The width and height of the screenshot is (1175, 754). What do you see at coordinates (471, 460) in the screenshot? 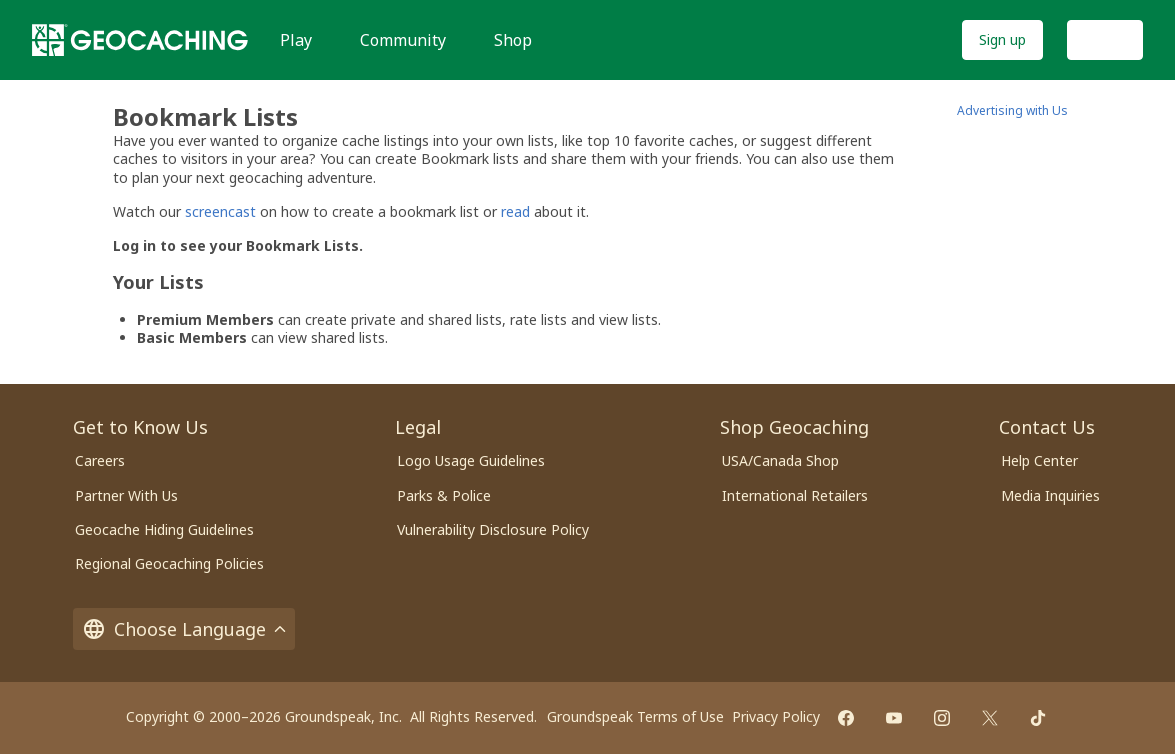
I see `Logo Usage Guidelines` at bounding box center [471, 460].